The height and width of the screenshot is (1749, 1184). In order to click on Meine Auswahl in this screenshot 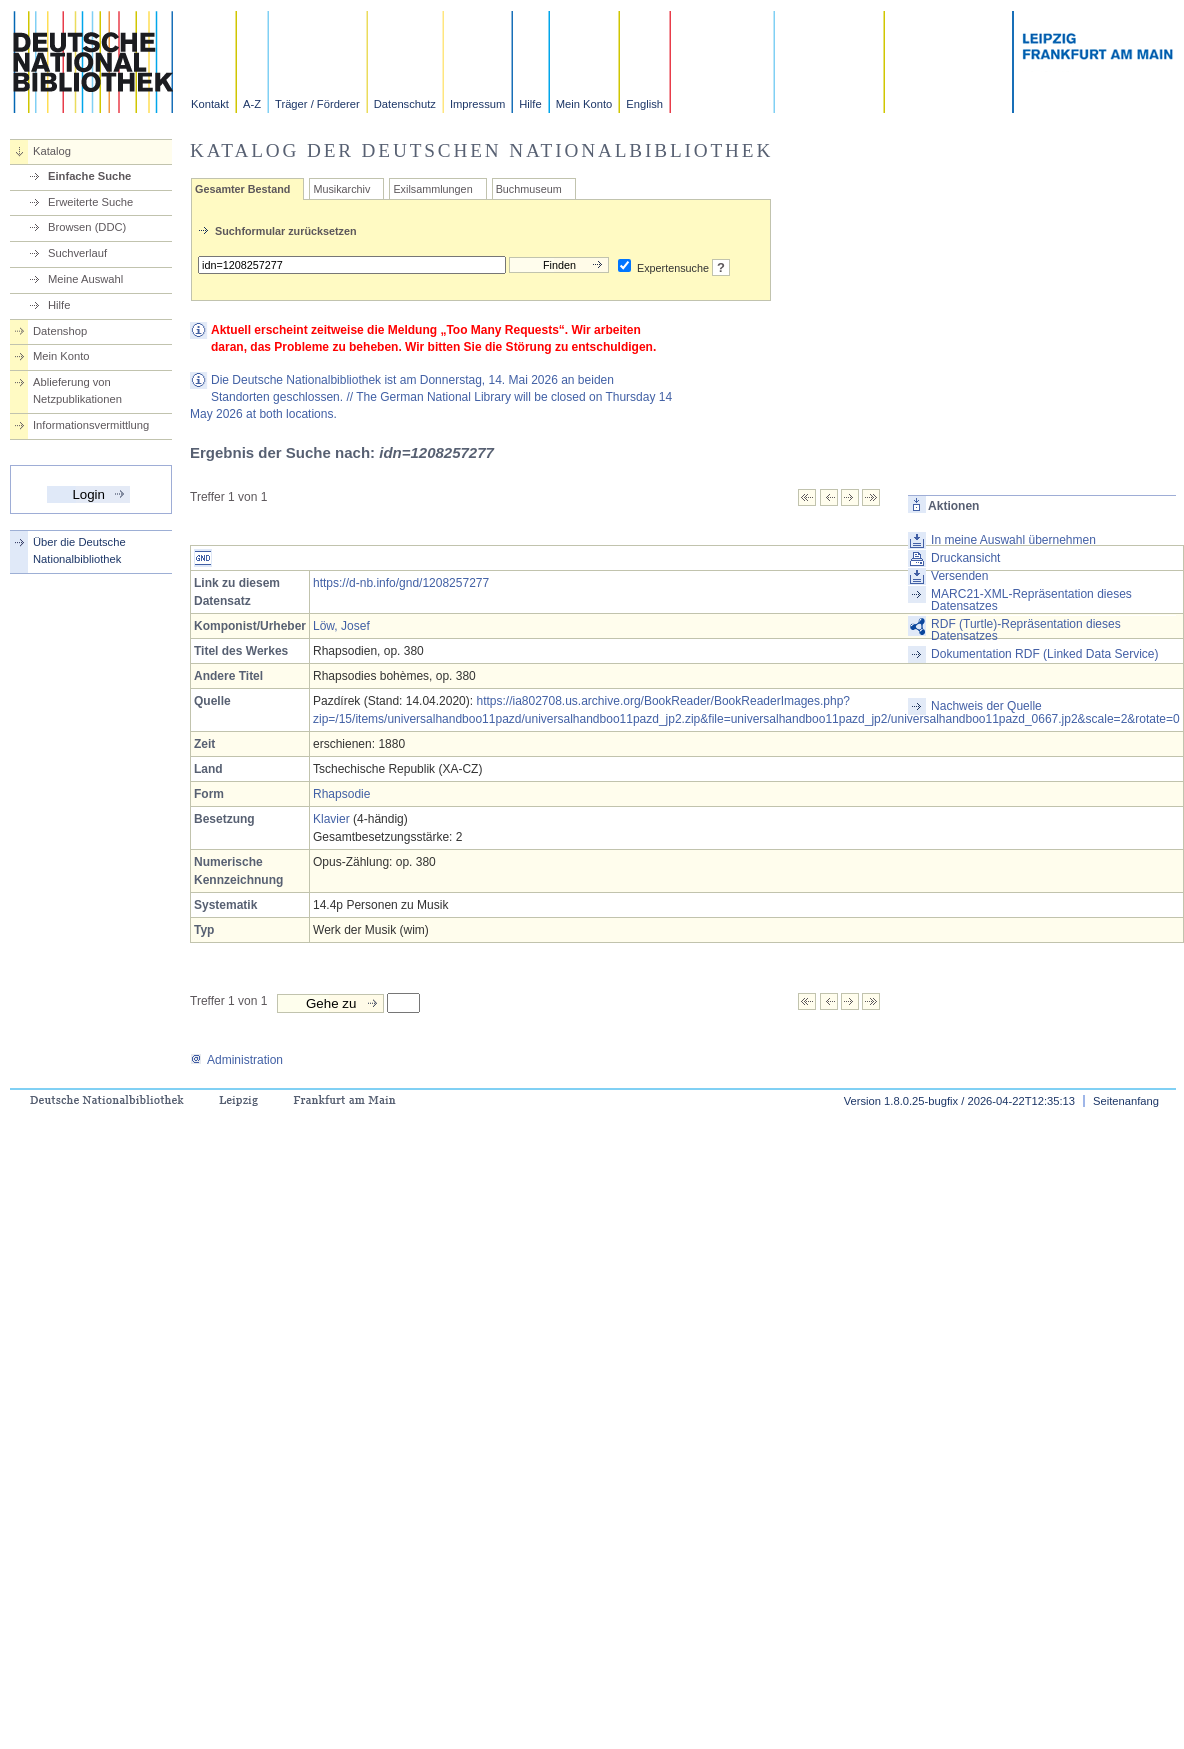, I will do `click(85, 279)`.